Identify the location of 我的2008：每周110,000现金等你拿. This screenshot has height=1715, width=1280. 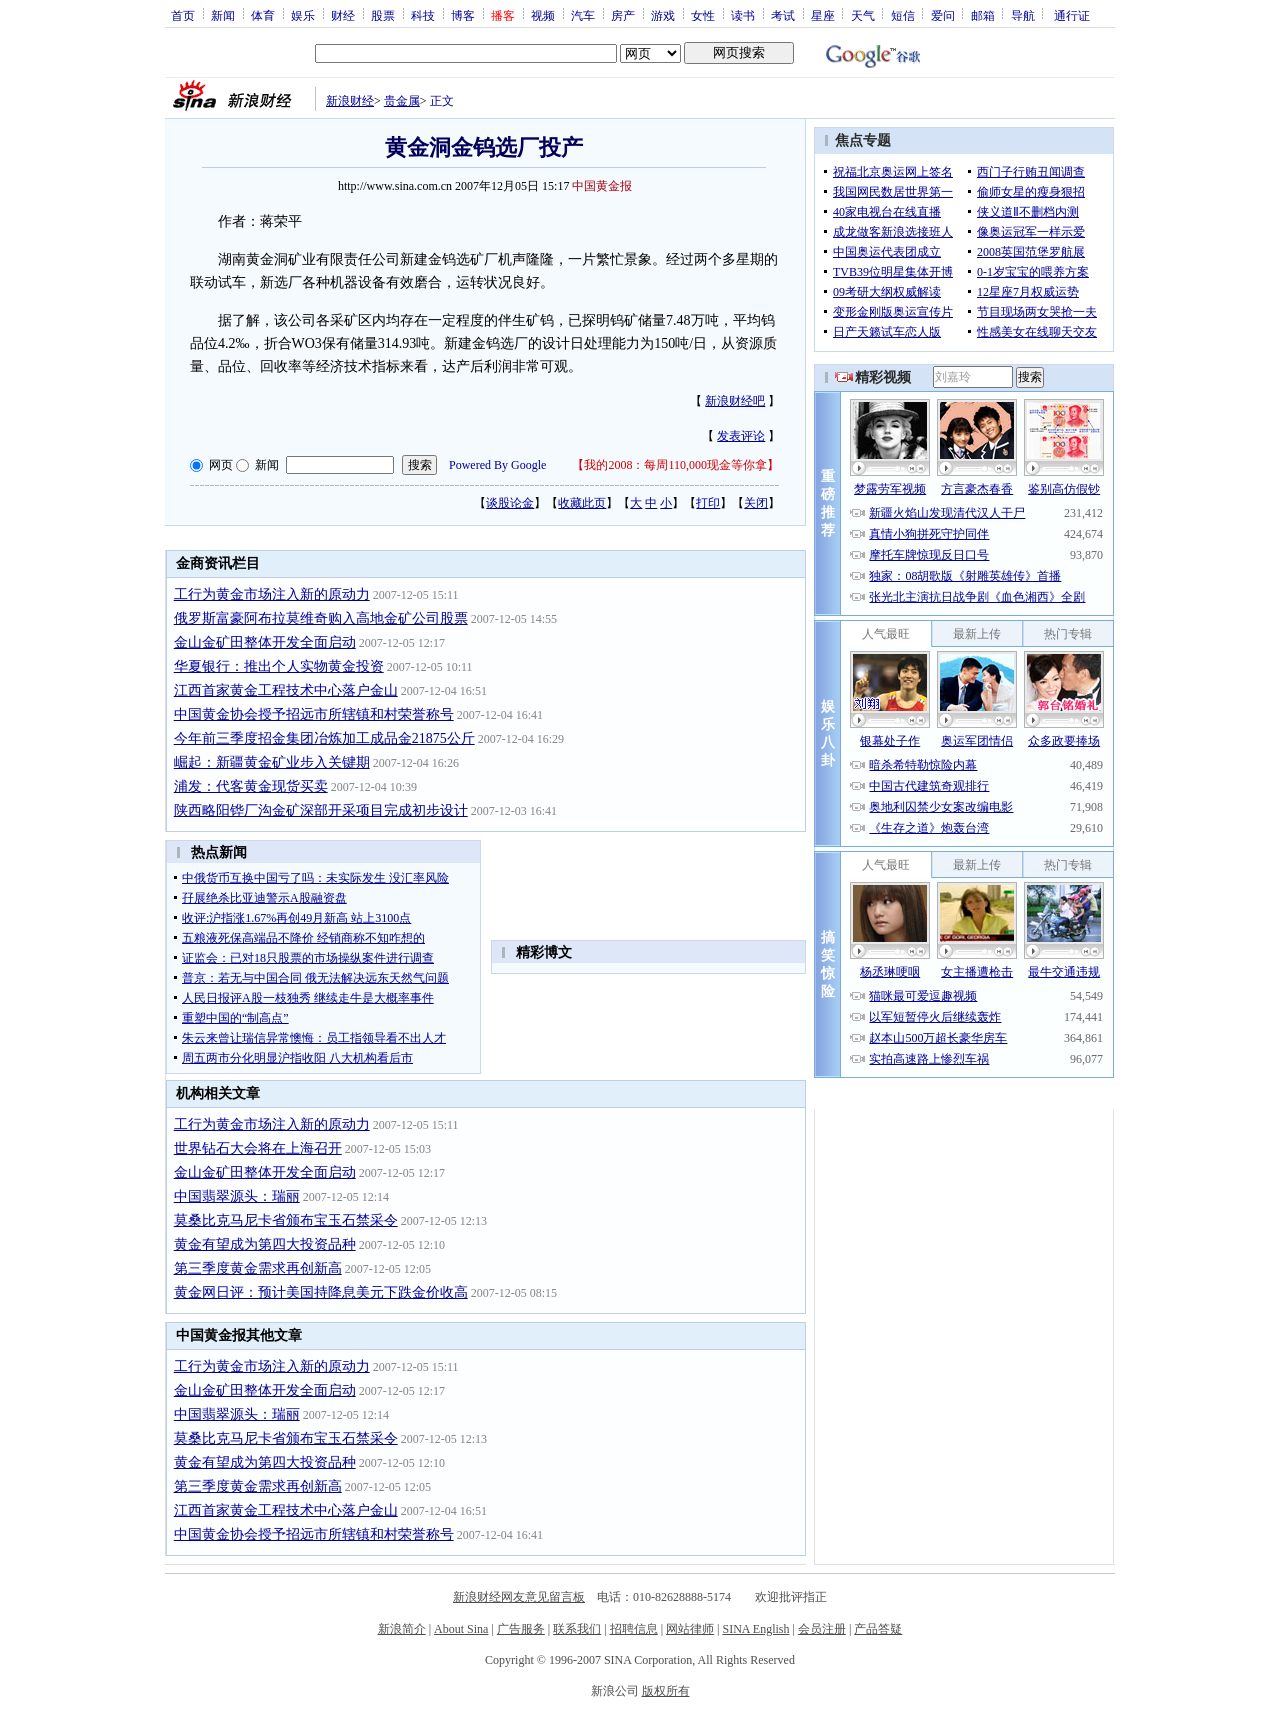
(675, 465).